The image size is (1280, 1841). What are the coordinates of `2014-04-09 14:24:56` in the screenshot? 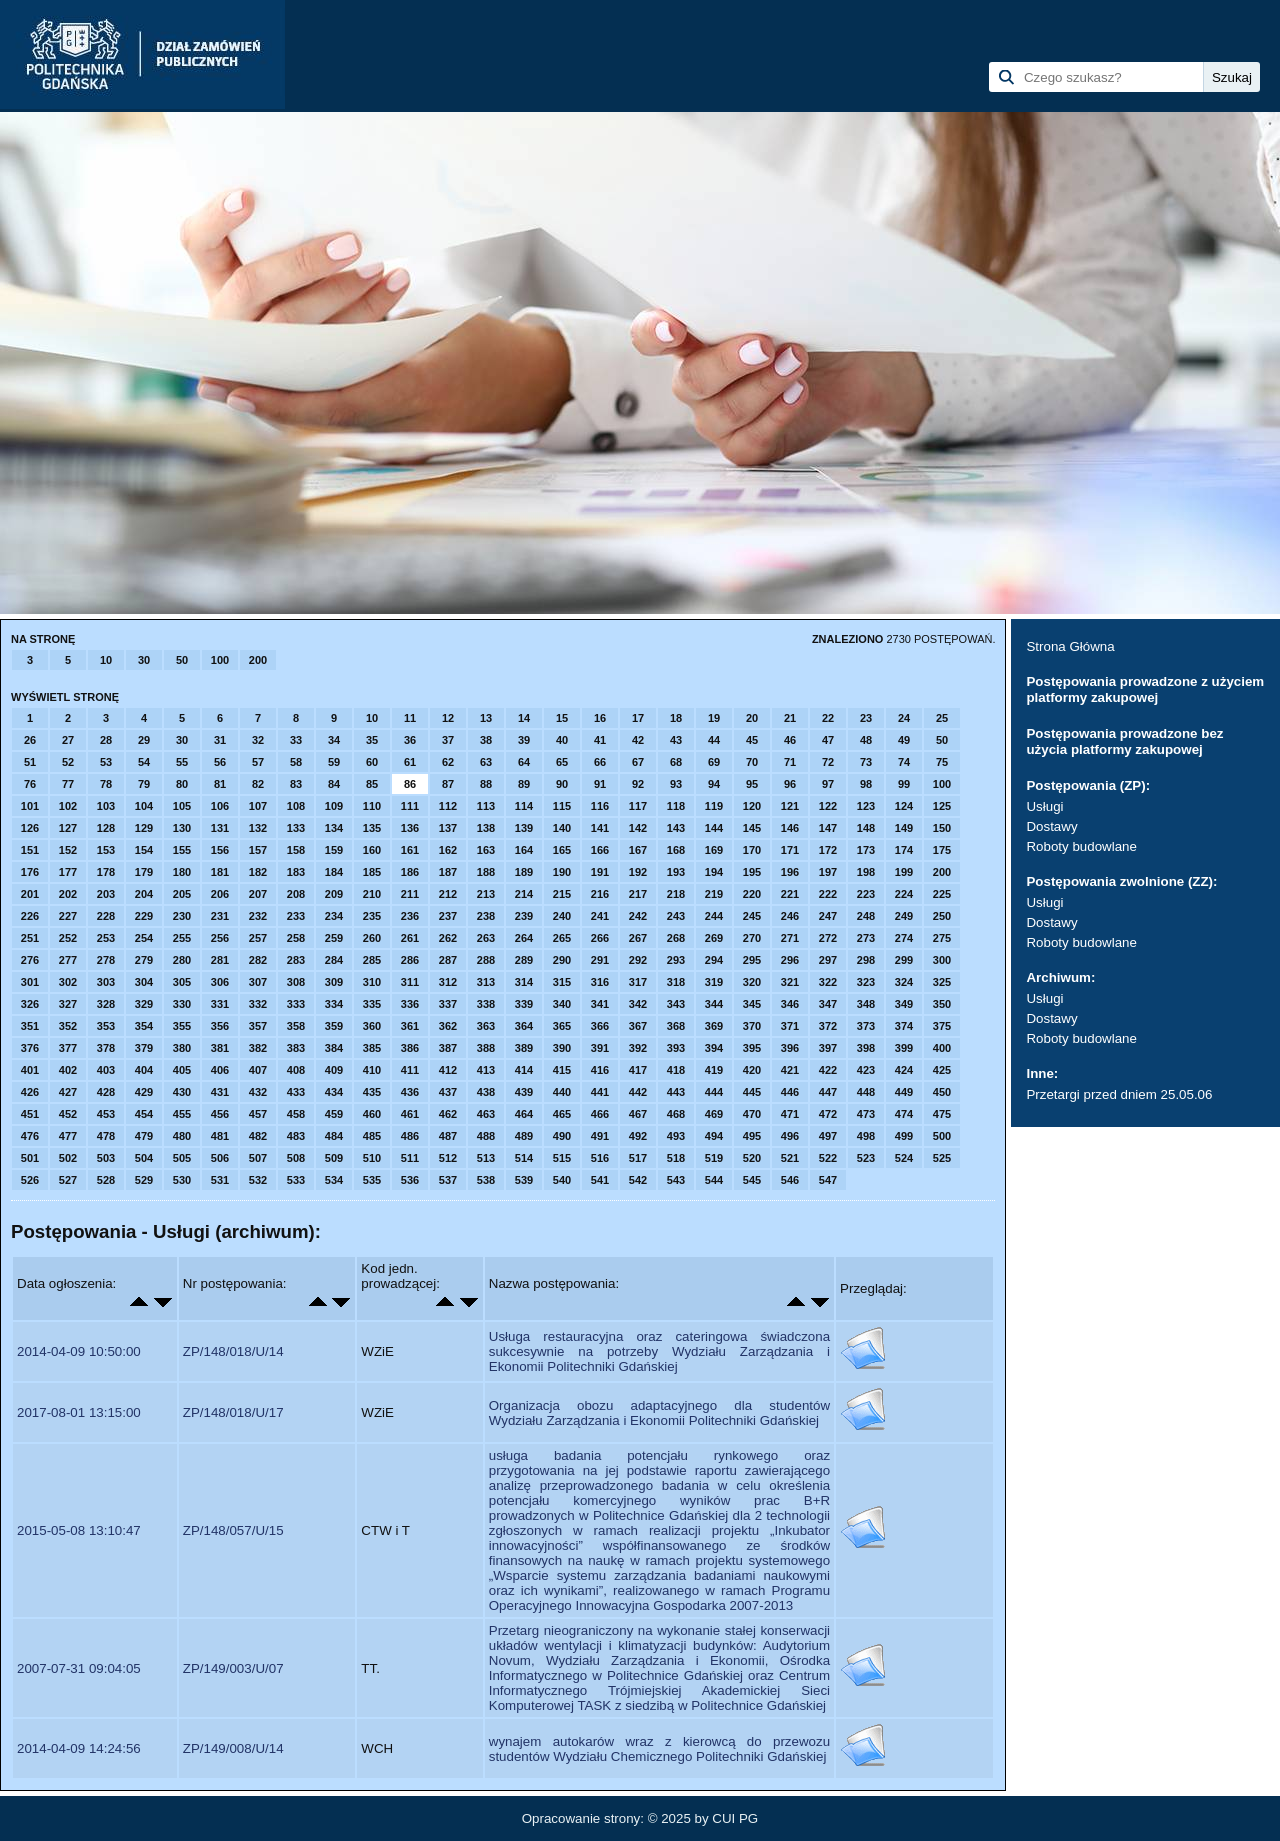 It's located at (79, 1748).